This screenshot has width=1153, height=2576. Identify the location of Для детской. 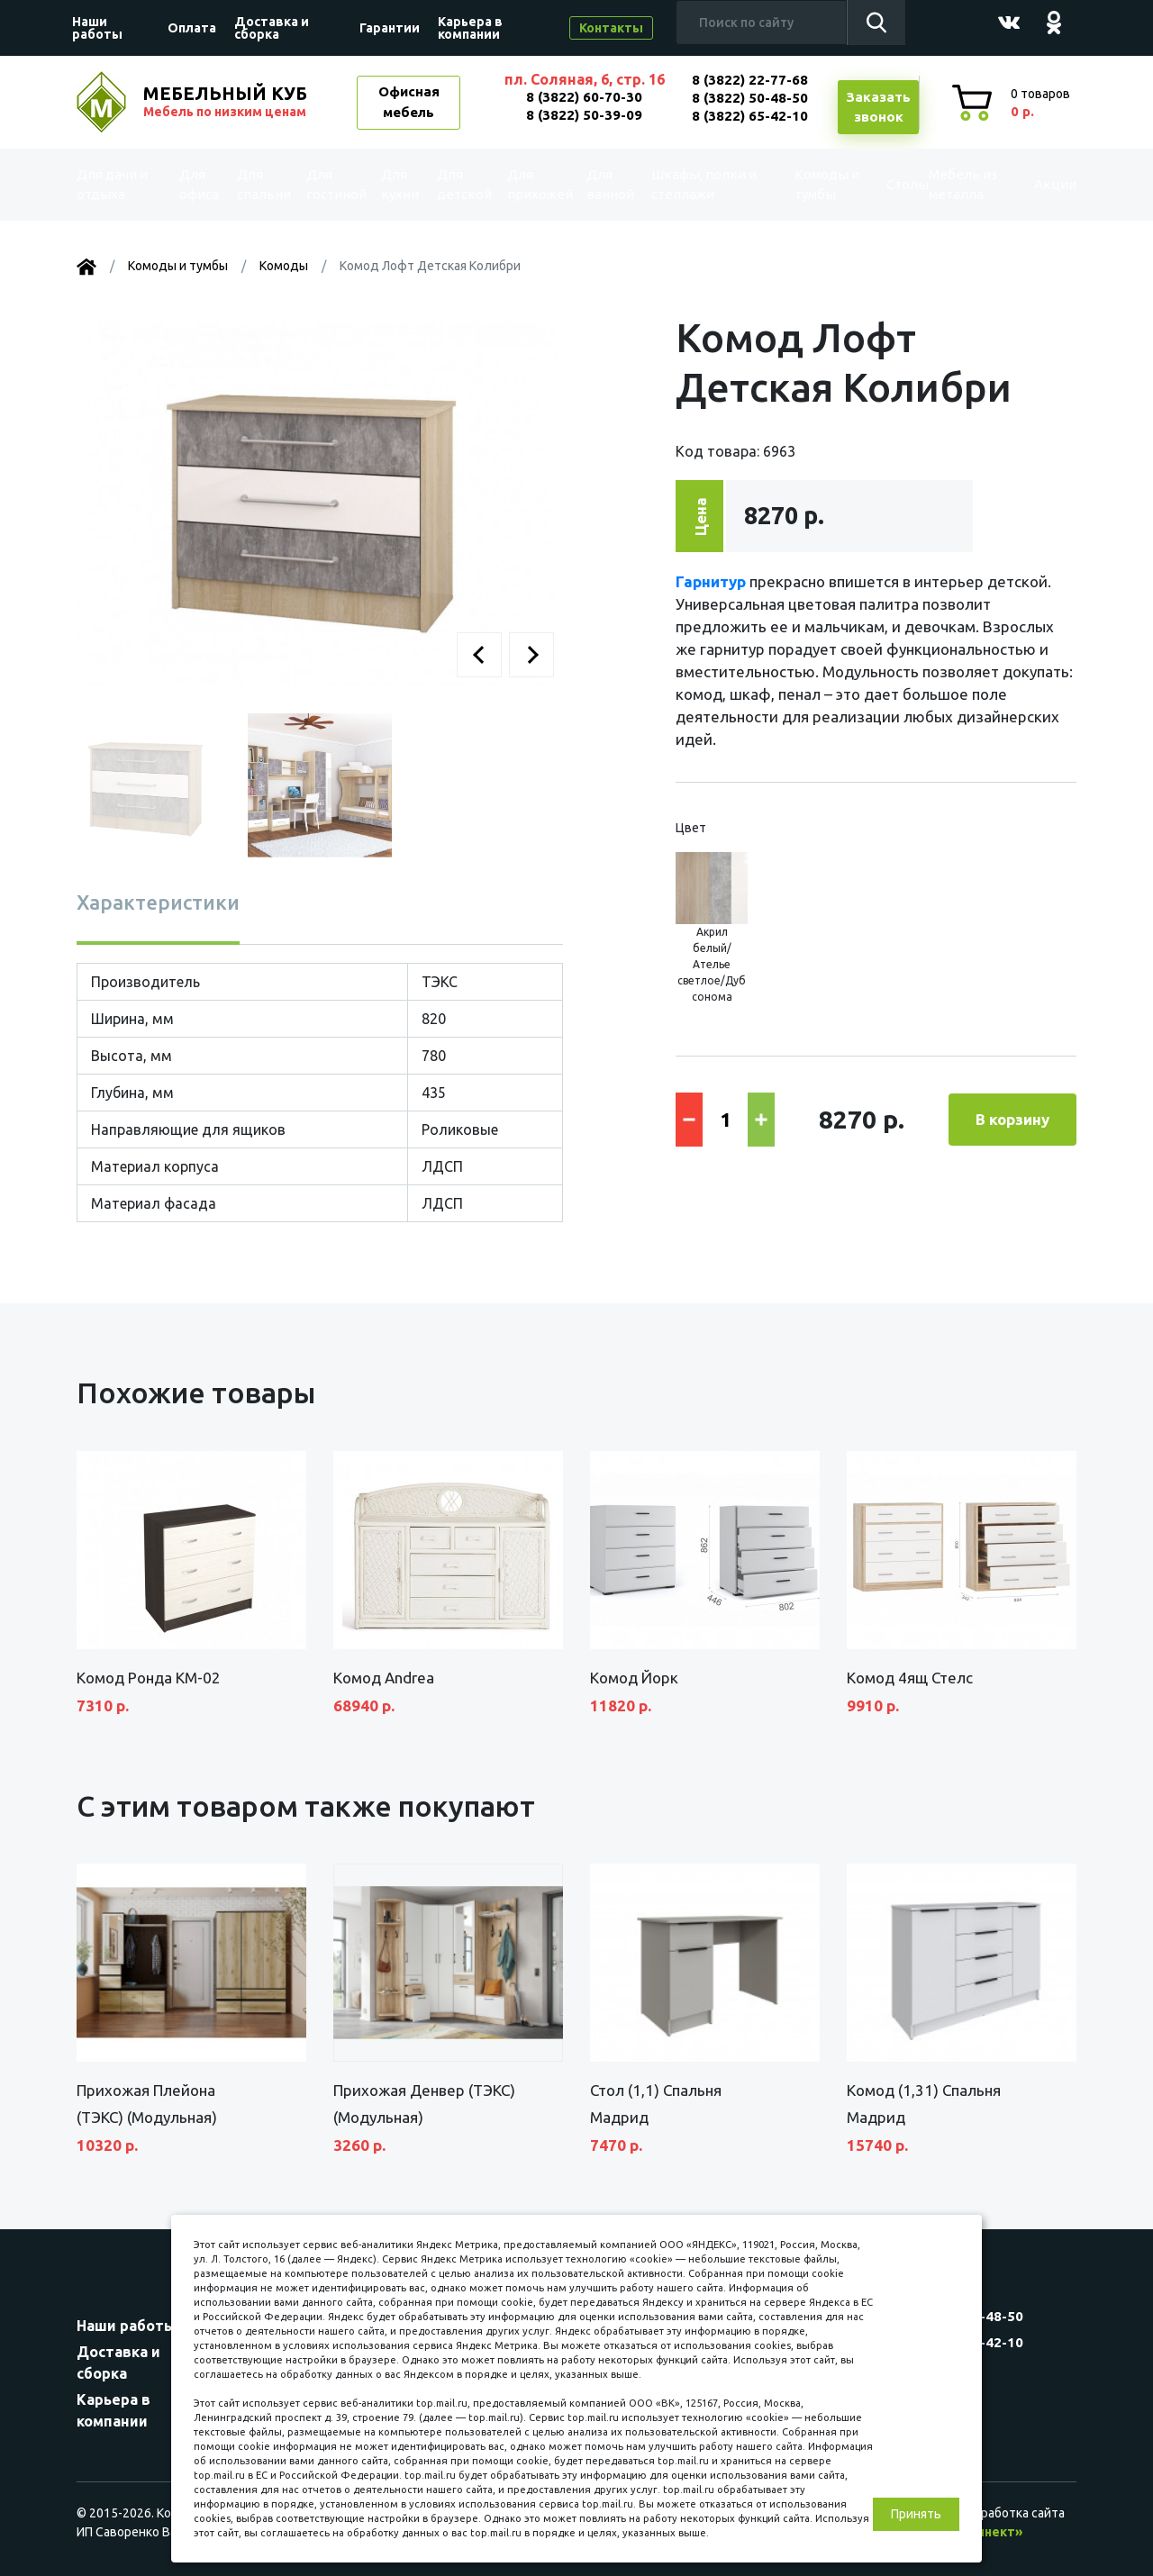
(462, 184).